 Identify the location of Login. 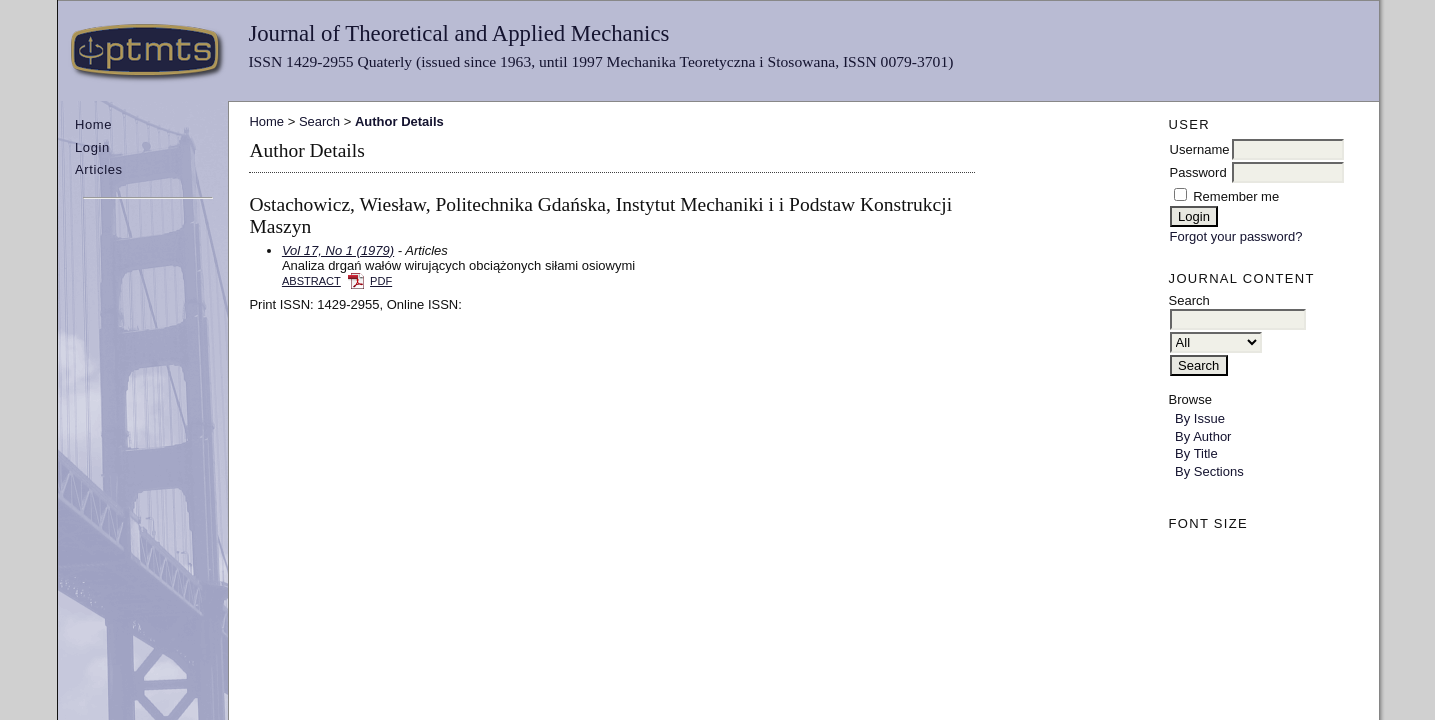
(92, 147).